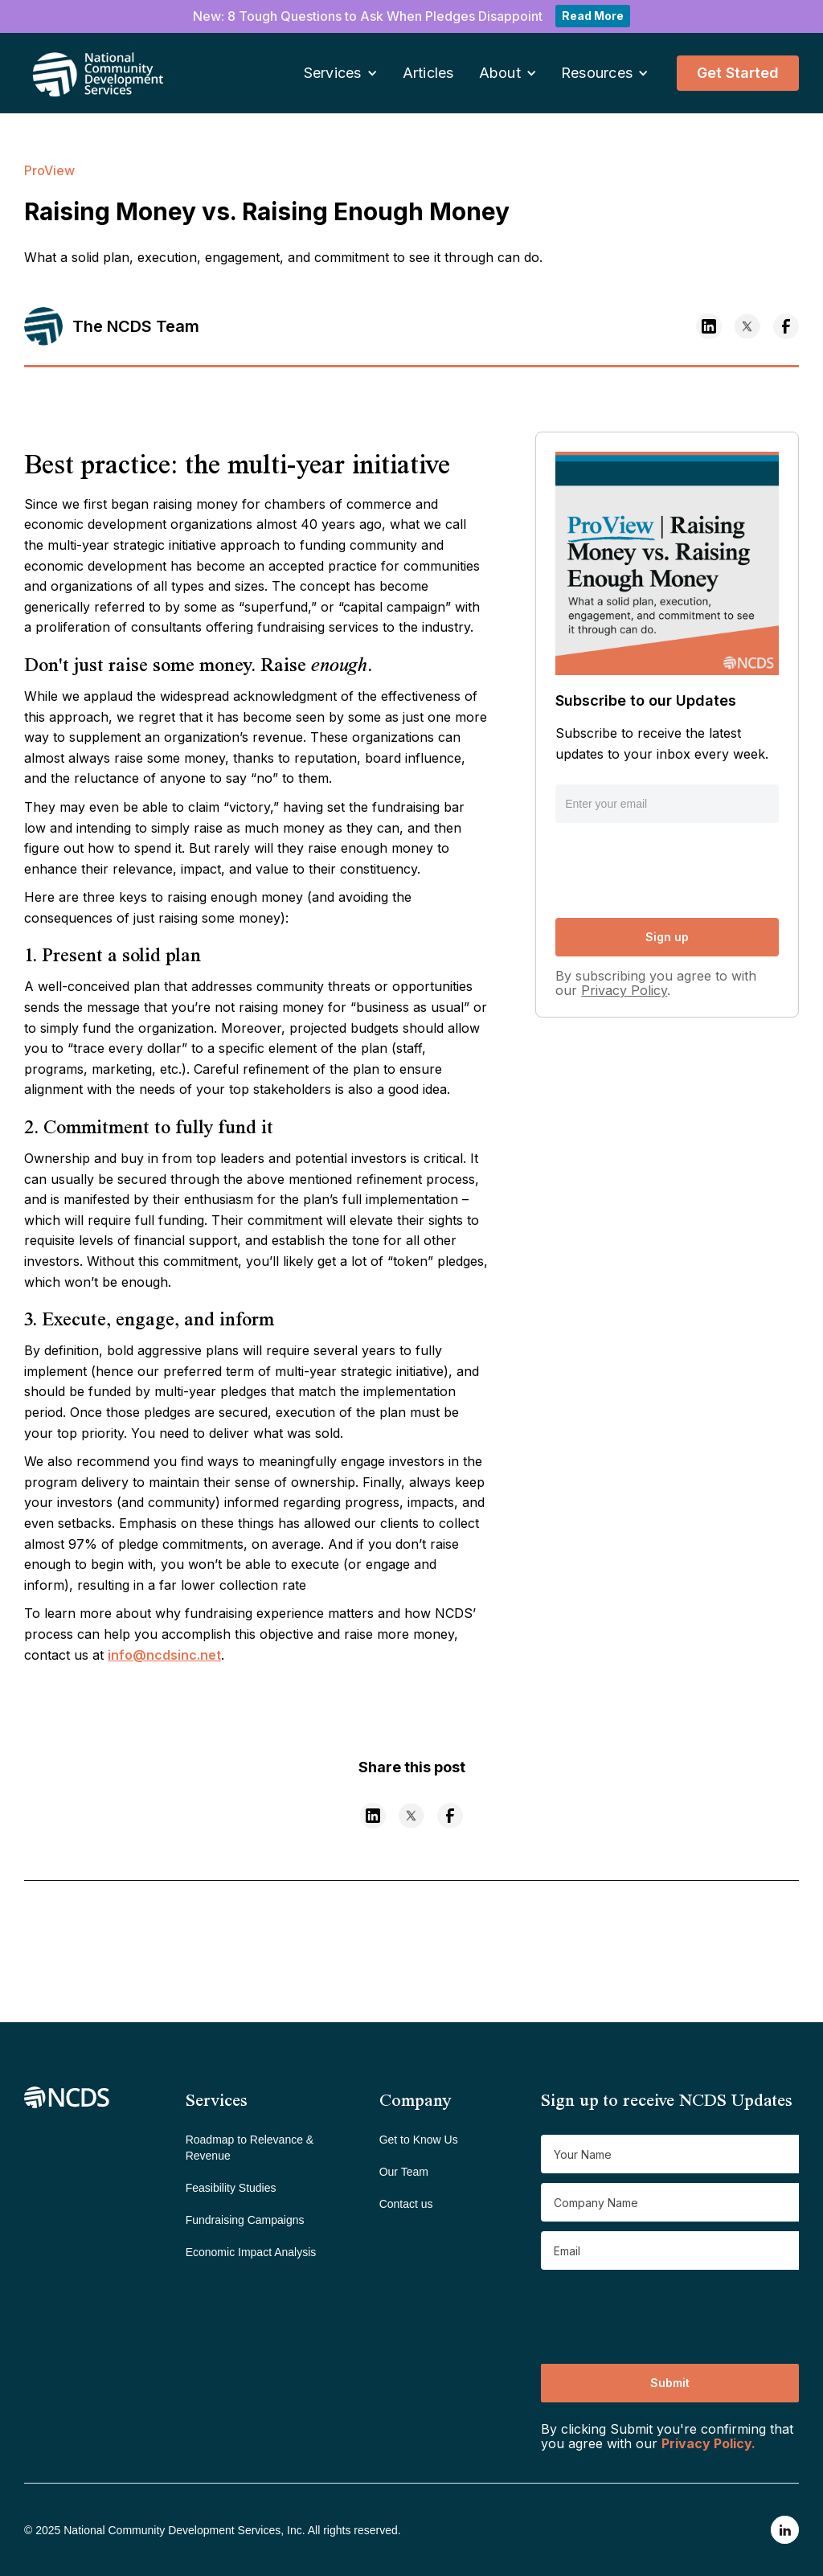  I want to click on Our Team, so click(403, 2171).